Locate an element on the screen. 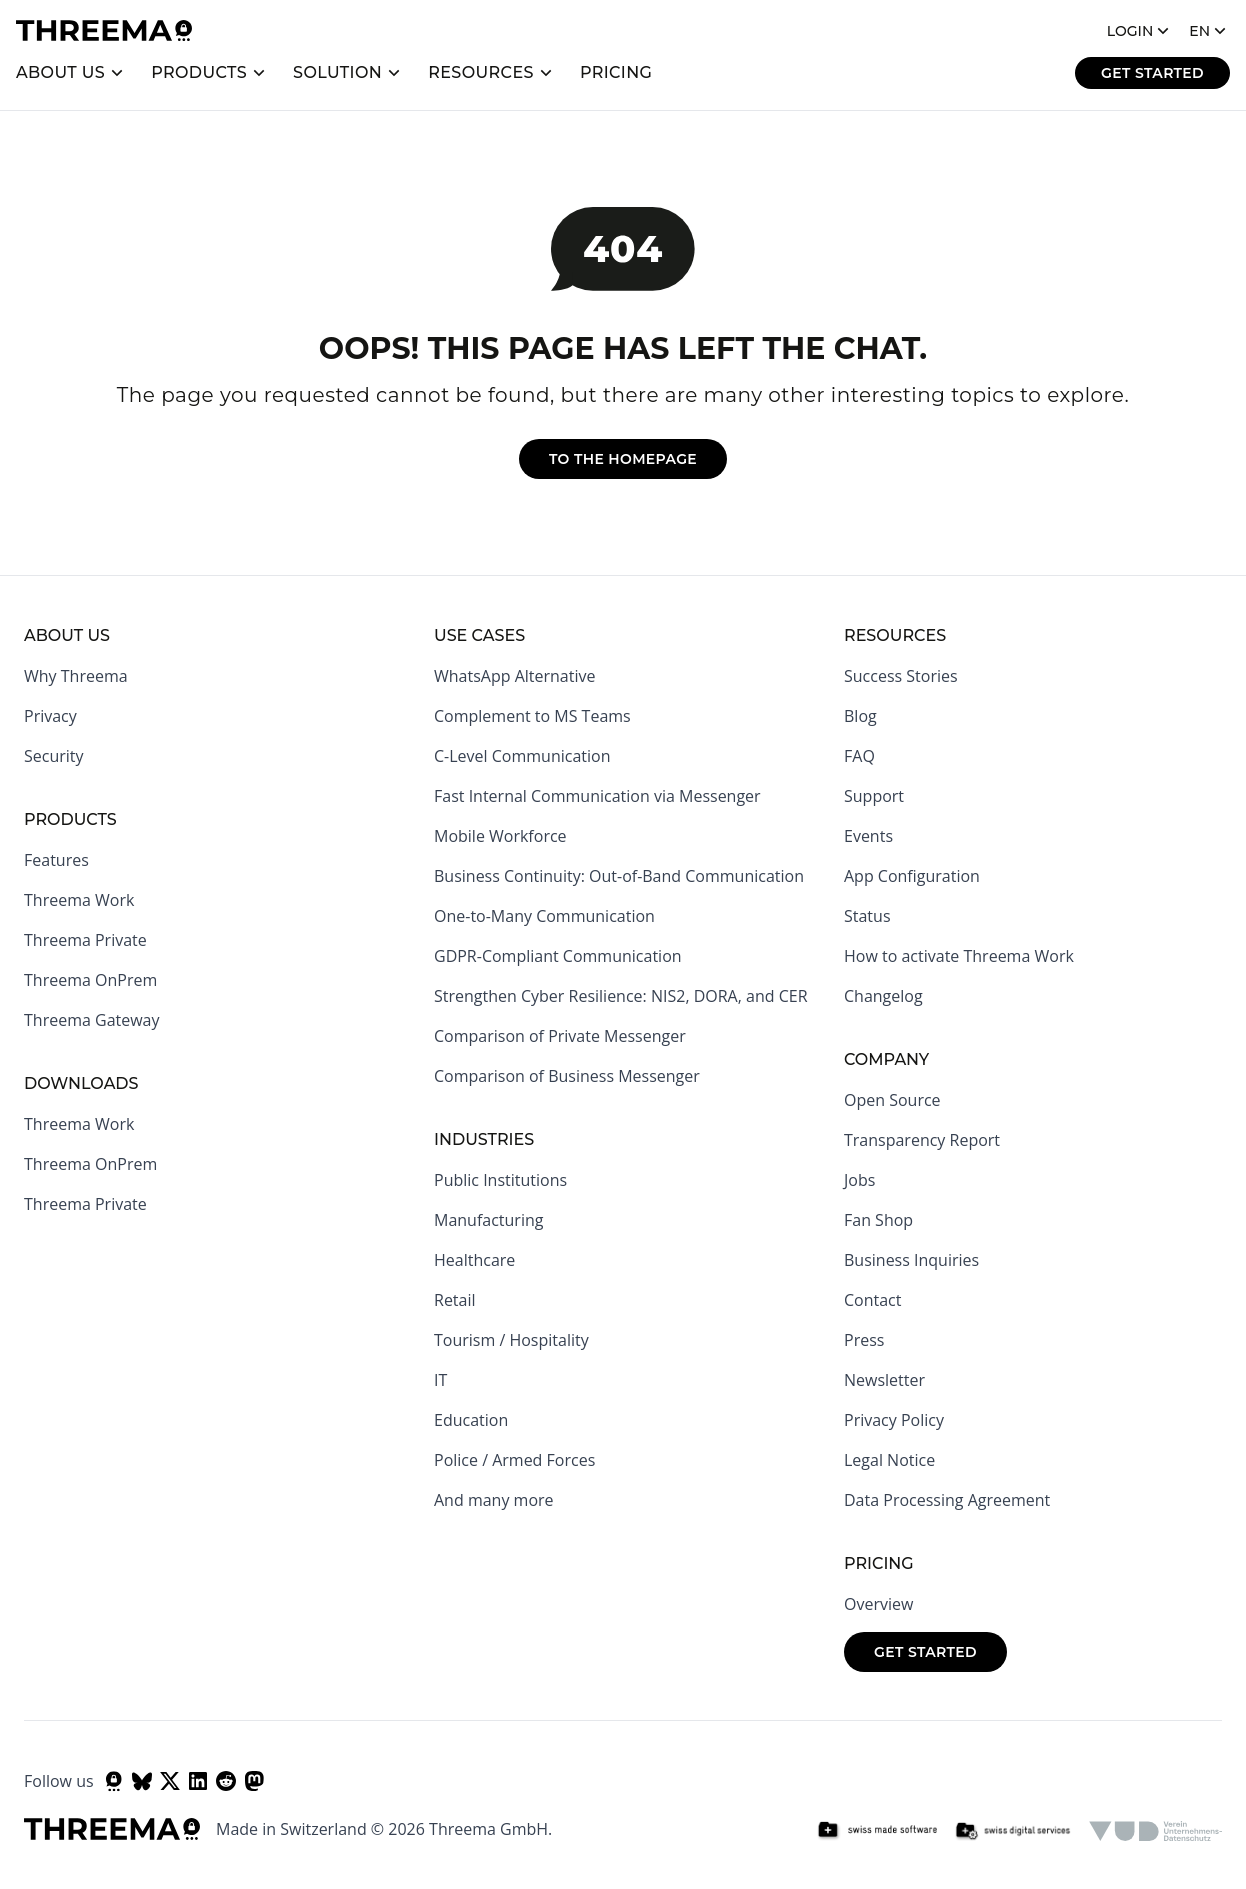 The image size is (1246, 1889). C-Level Communication is located at coordinates (522, 756).